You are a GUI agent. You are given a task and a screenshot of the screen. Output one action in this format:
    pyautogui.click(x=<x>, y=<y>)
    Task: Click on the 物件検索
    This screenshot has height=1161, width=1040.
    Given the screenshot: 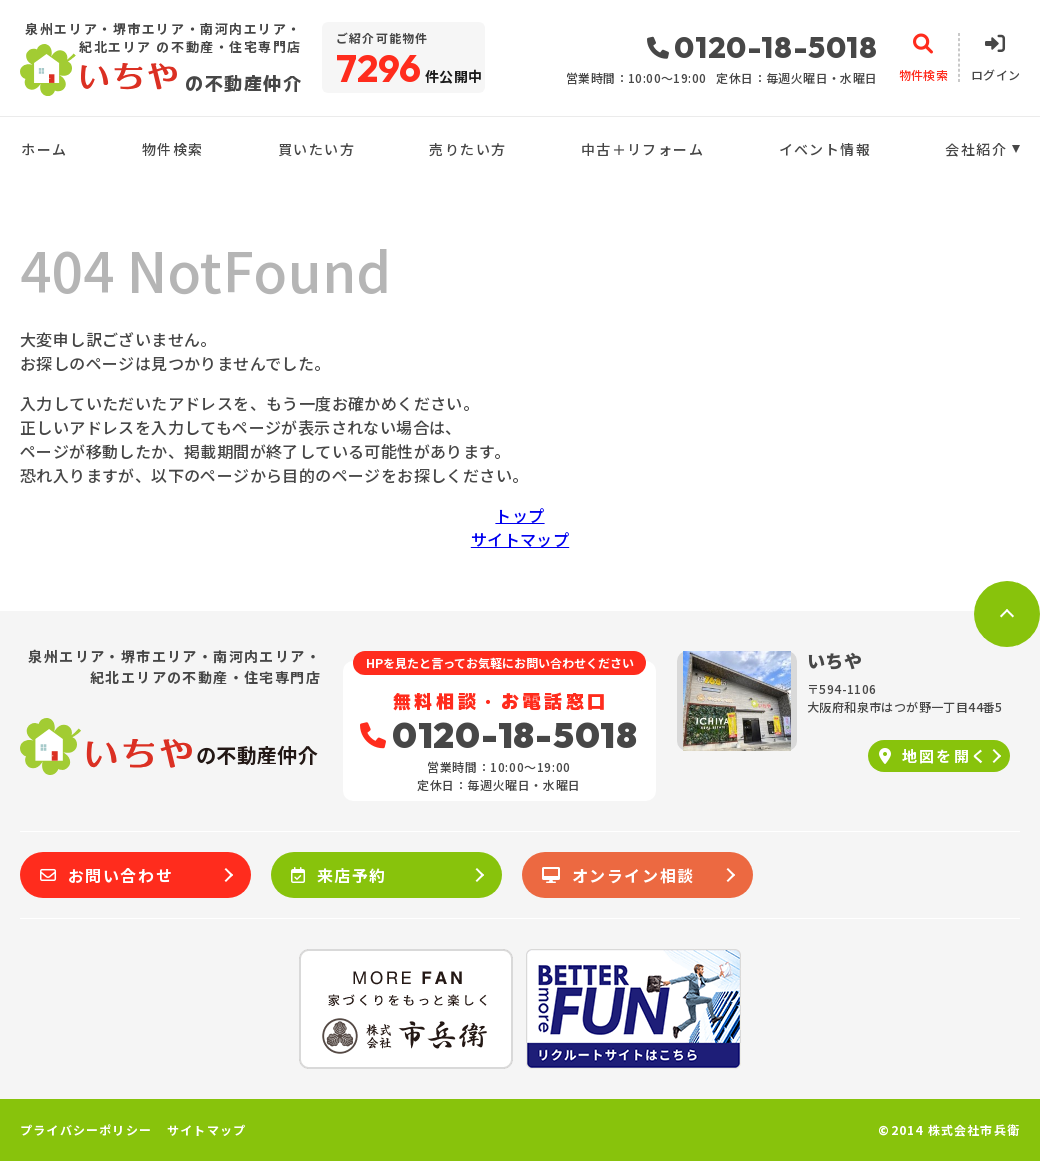 What is the action you would take?
    pyautogui.click(x=173, y=149)
    